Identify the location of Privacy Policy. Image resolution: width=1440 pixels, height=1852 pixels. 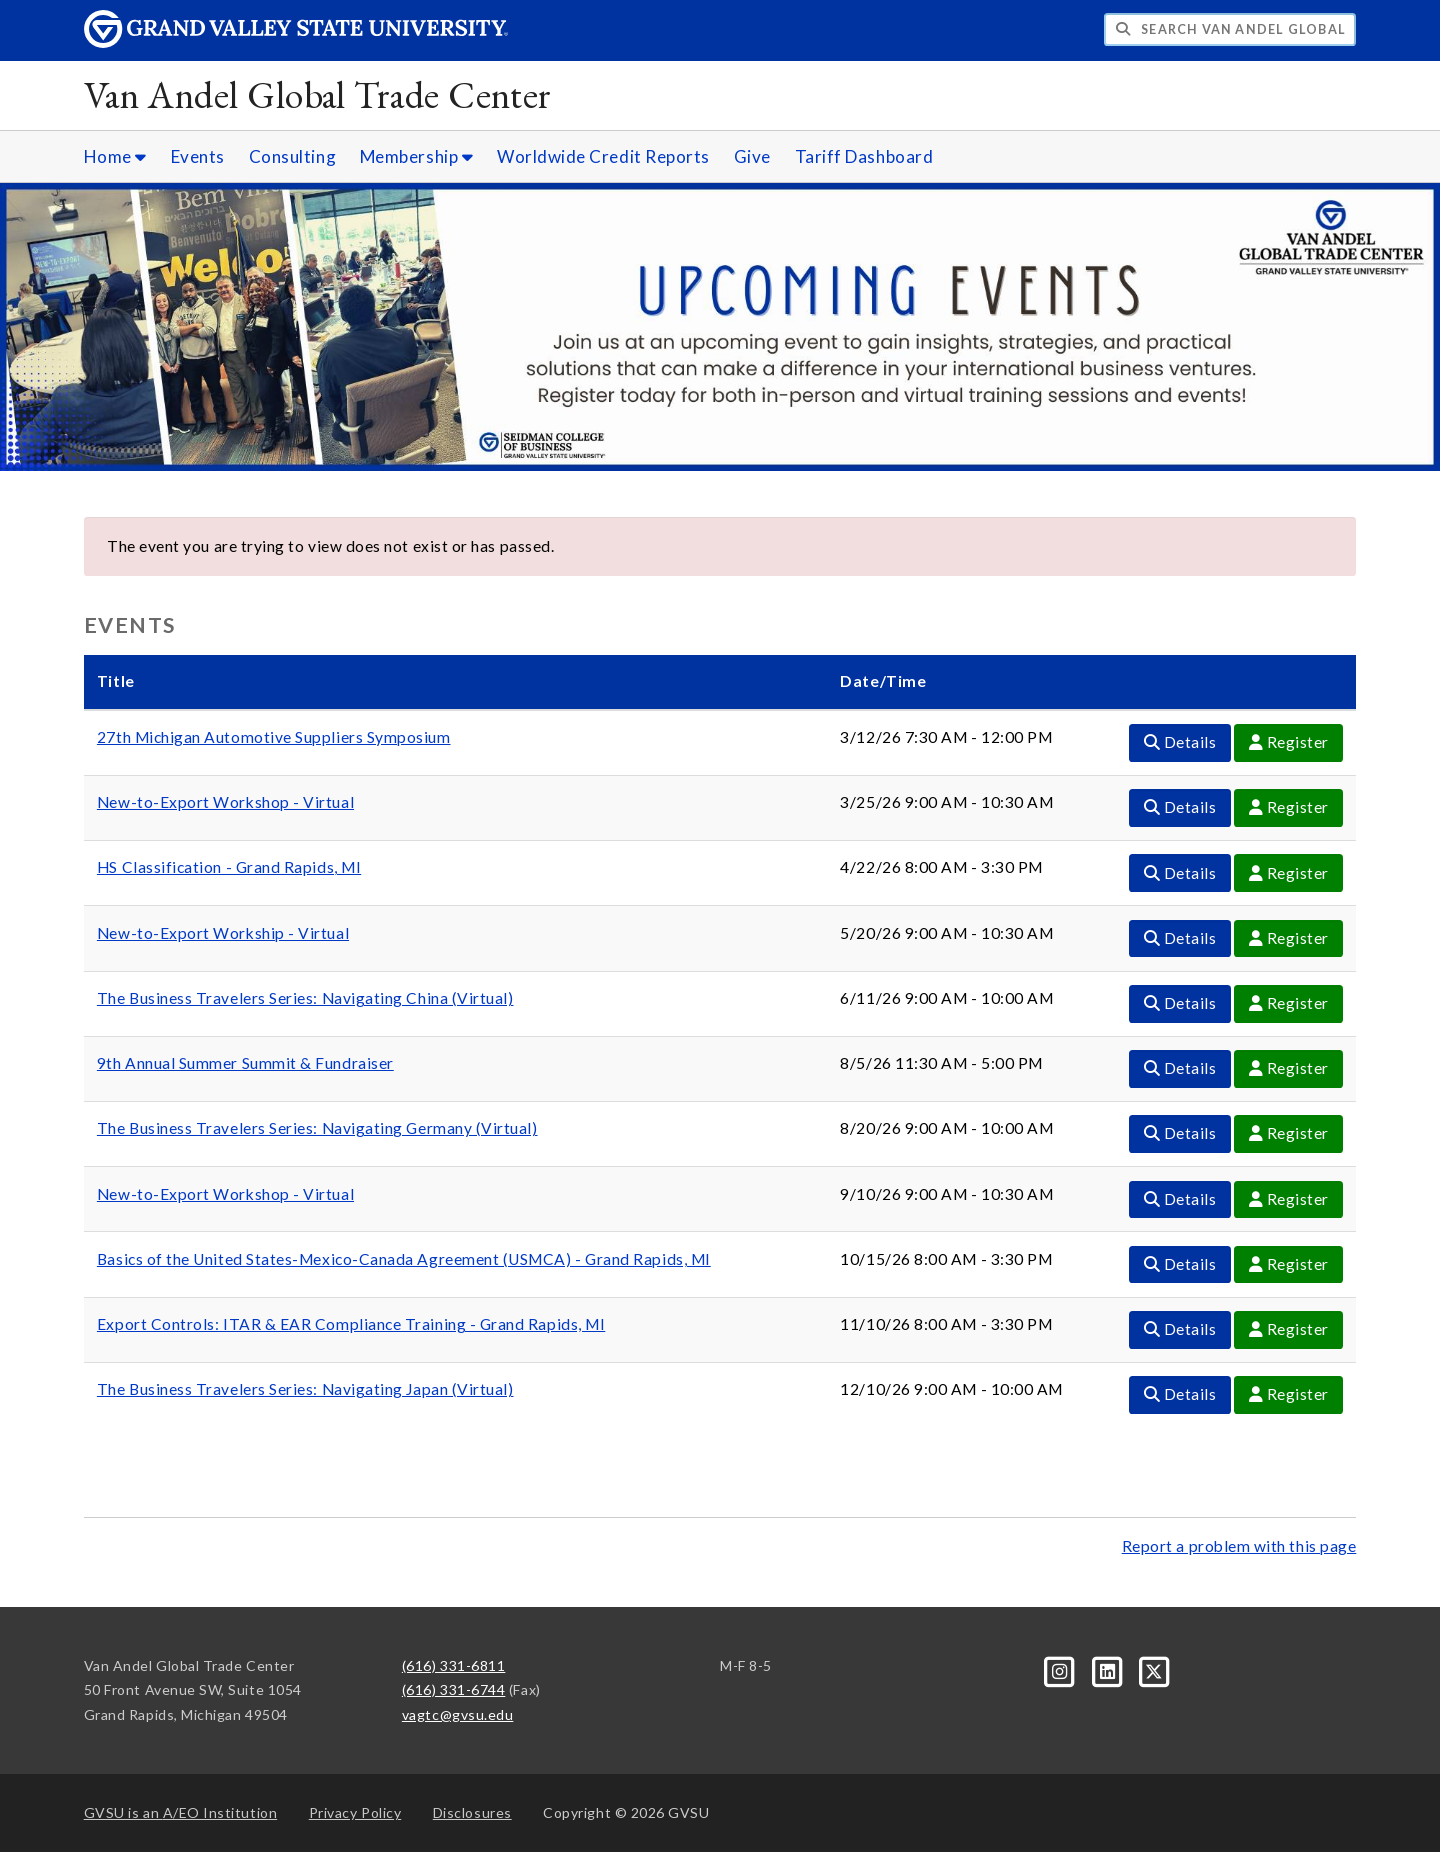
(355, 1812).